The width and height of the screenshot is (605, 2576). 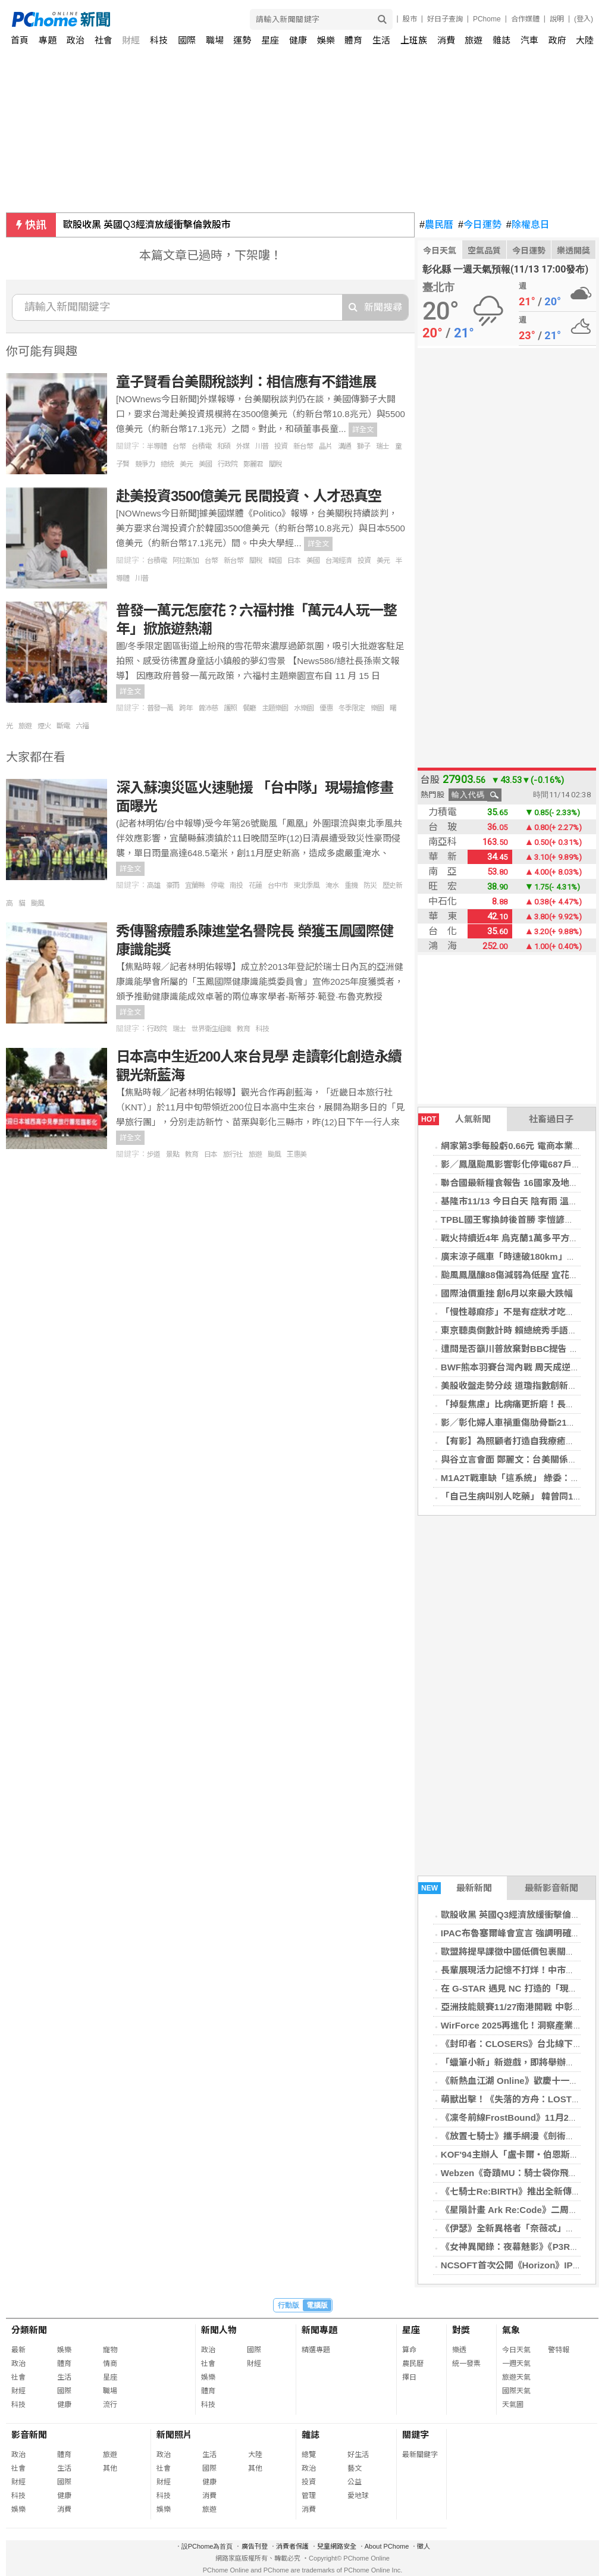 What do you see at coordinates (242, 40) in the screenshot?
I see `運勢` at bounding box center [242, 40].